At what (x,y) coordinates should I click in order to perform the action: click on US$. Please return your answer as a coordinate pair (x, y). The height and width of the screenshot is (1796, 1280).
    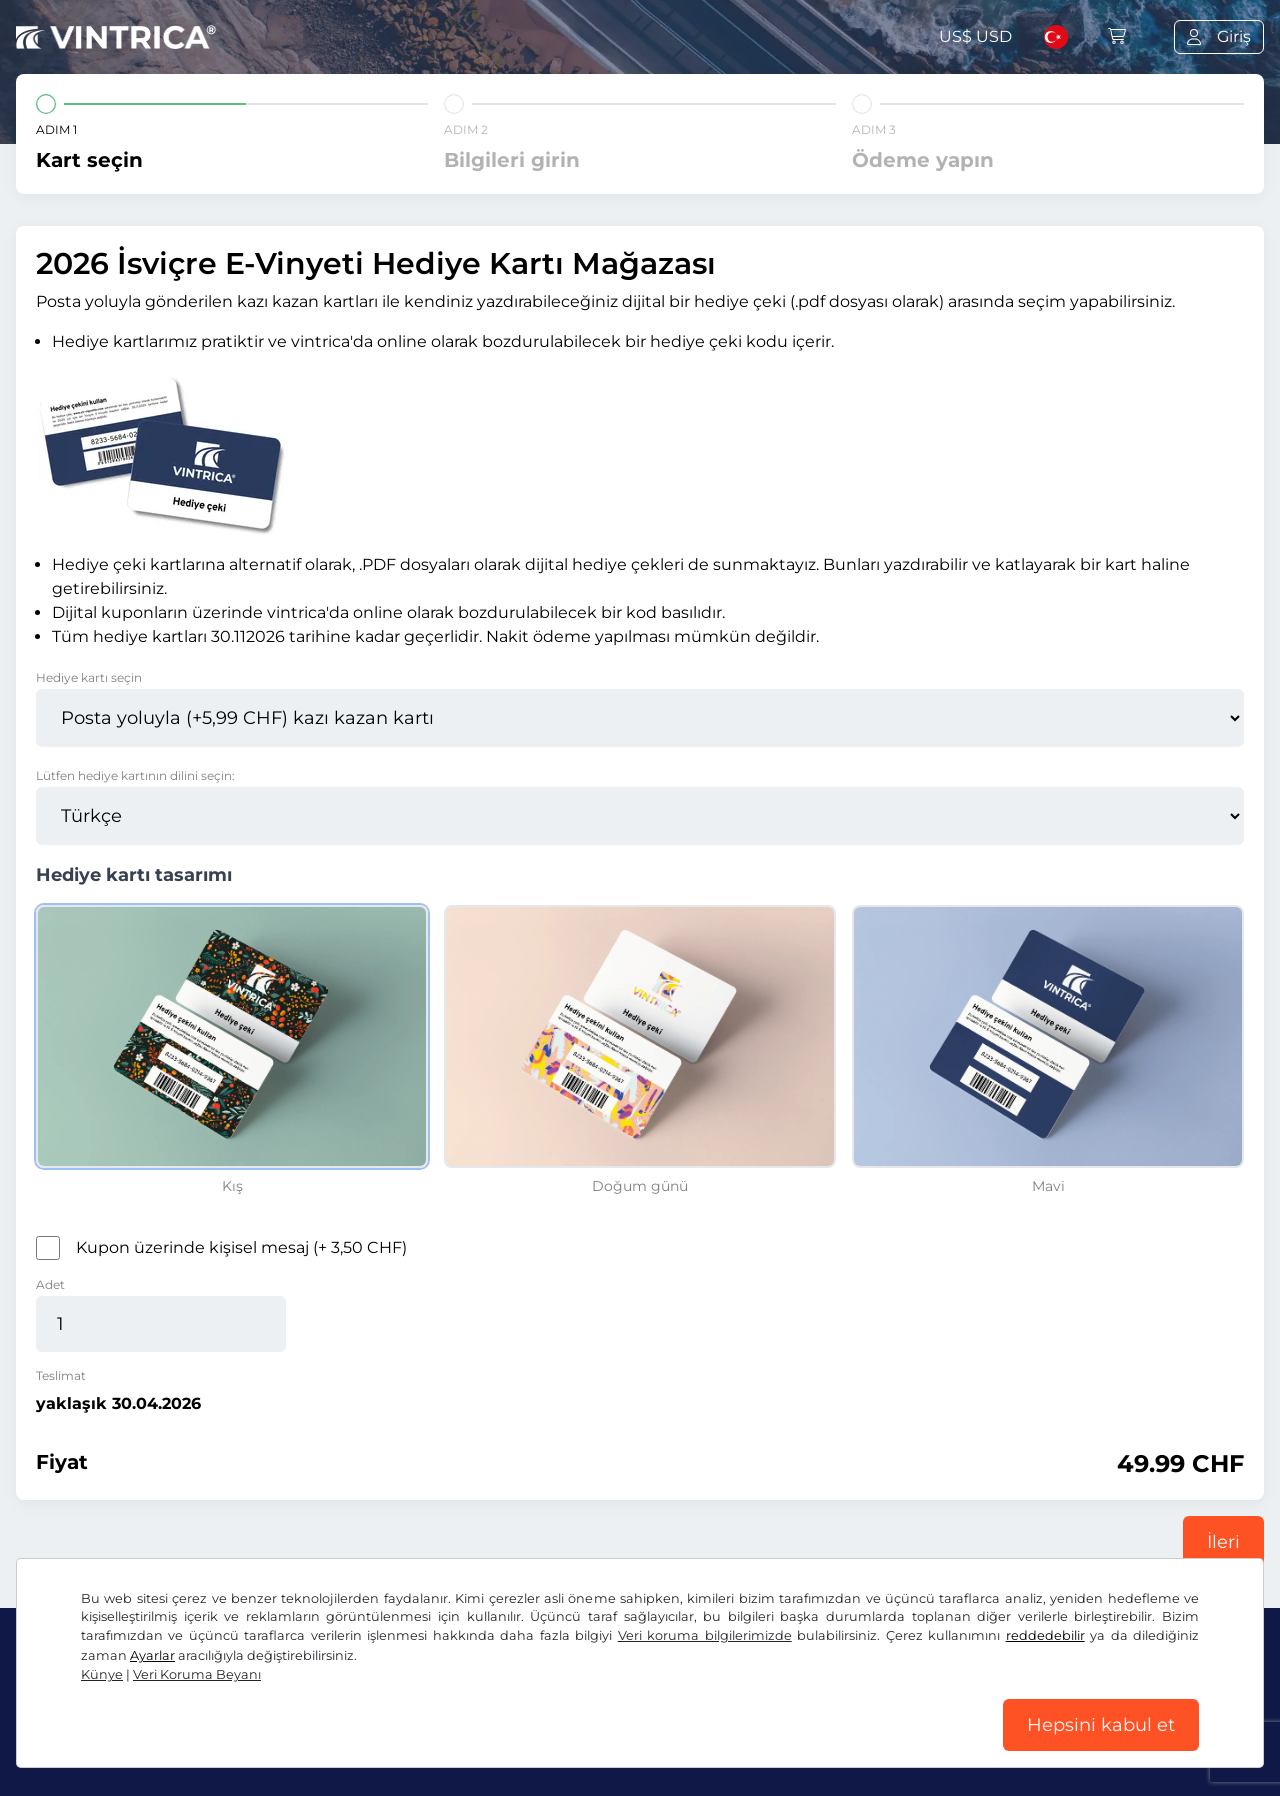
    Looking at the image, I should click on (975, 36).